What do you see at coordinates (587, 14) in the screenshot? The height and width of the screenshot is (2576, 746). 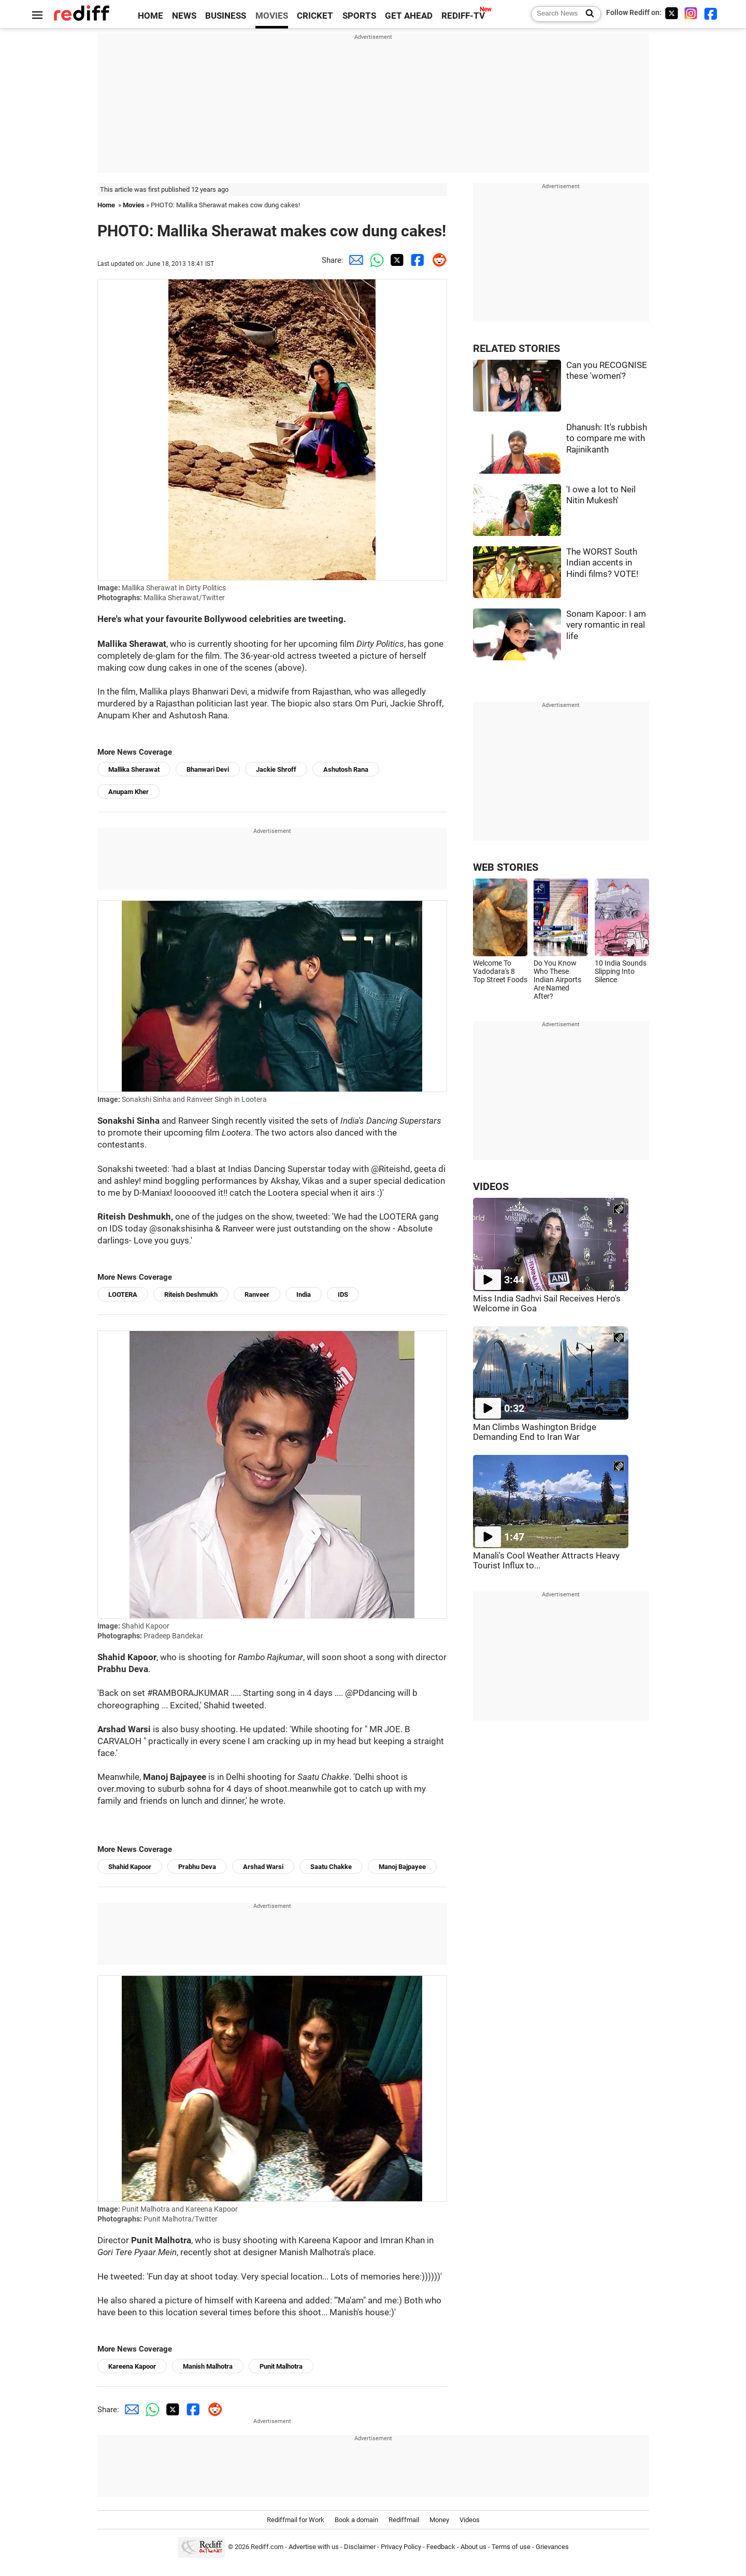 I see `[Search News]` at bounding box center [587, 14].